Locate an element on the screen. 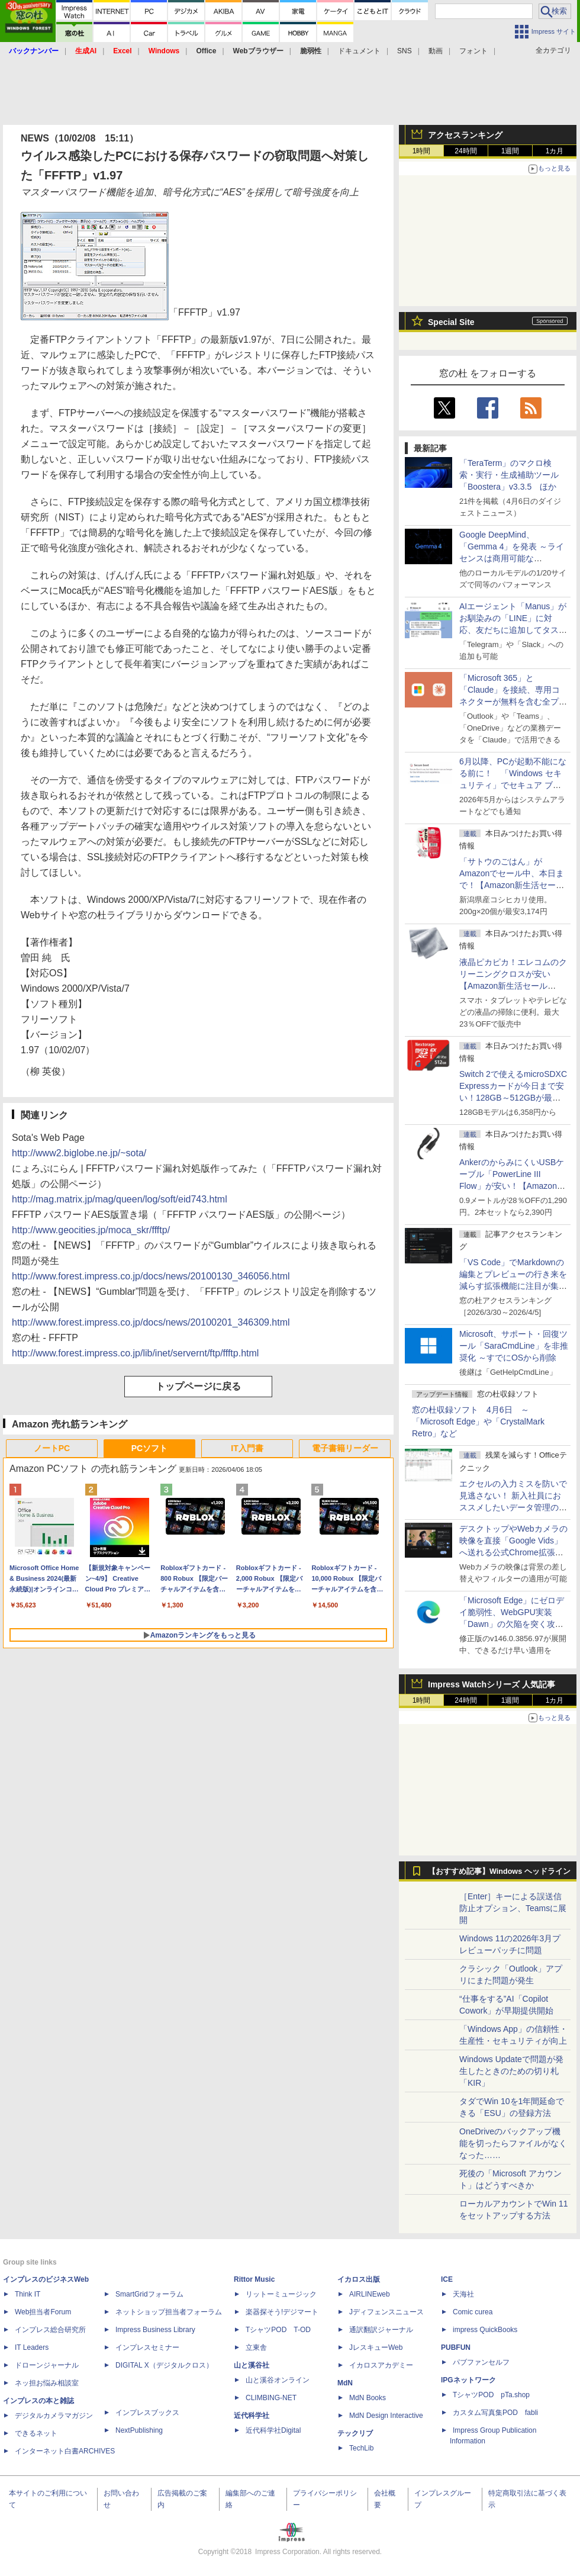 This screenshot has height=2576, width=580. ICE is located at coordinates (447, 2279).